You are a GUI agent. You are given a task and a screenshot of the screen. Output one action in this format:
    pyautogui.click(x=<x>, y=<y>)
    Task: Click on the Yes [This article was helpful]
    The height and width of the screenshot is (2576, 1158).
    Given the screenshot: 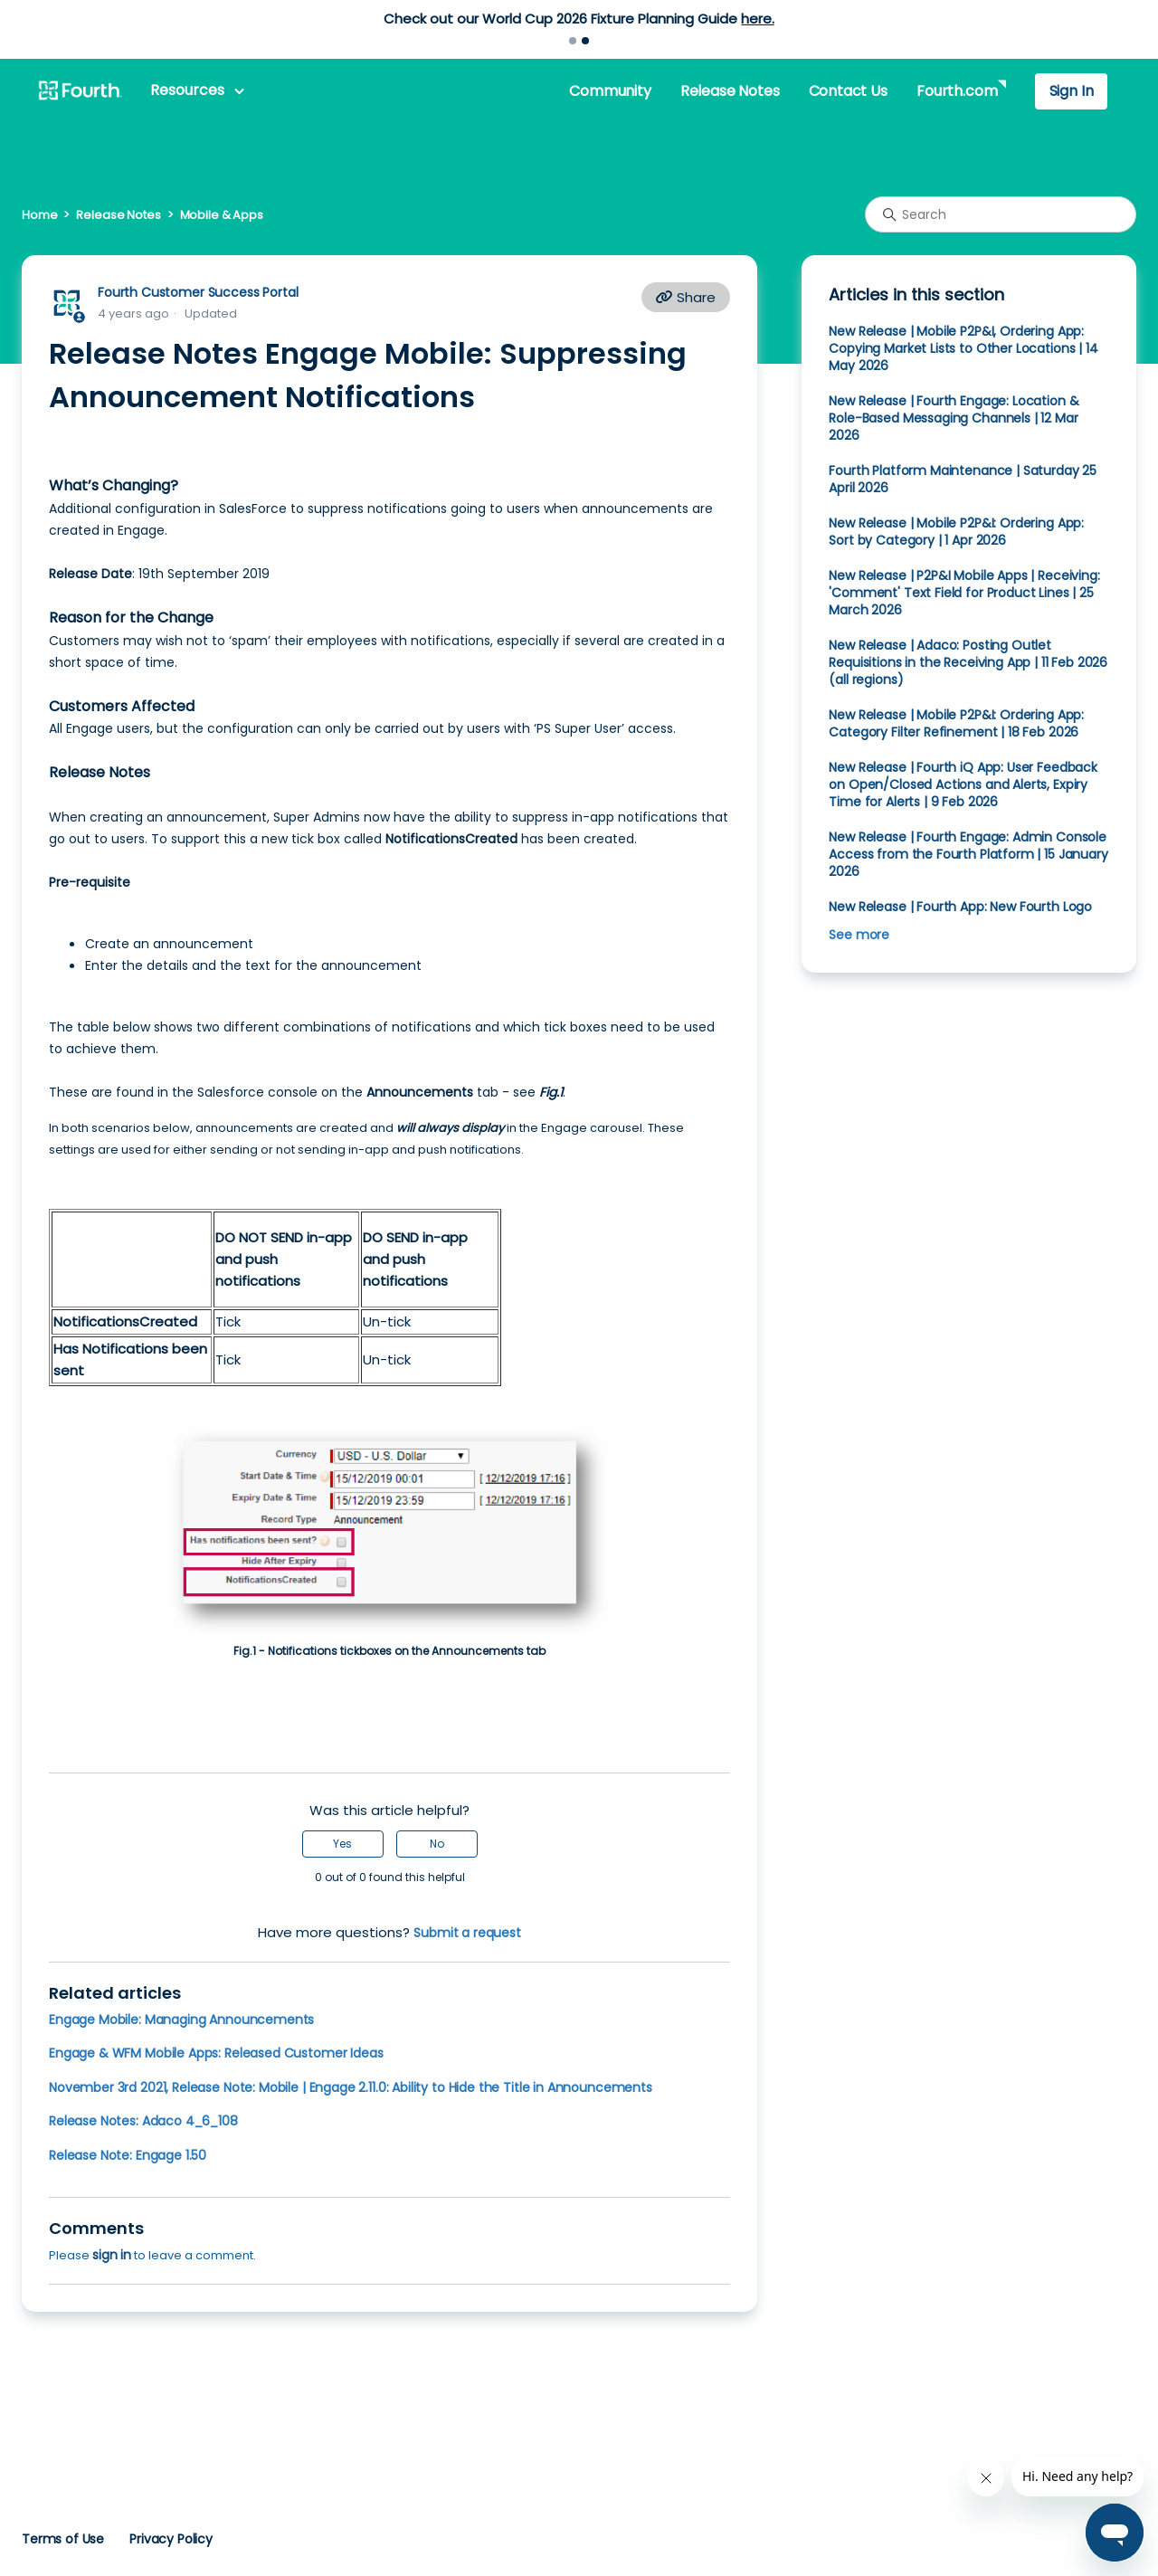 What is the action you would take?
    pyautogui.click(x=342, y=1843)
    